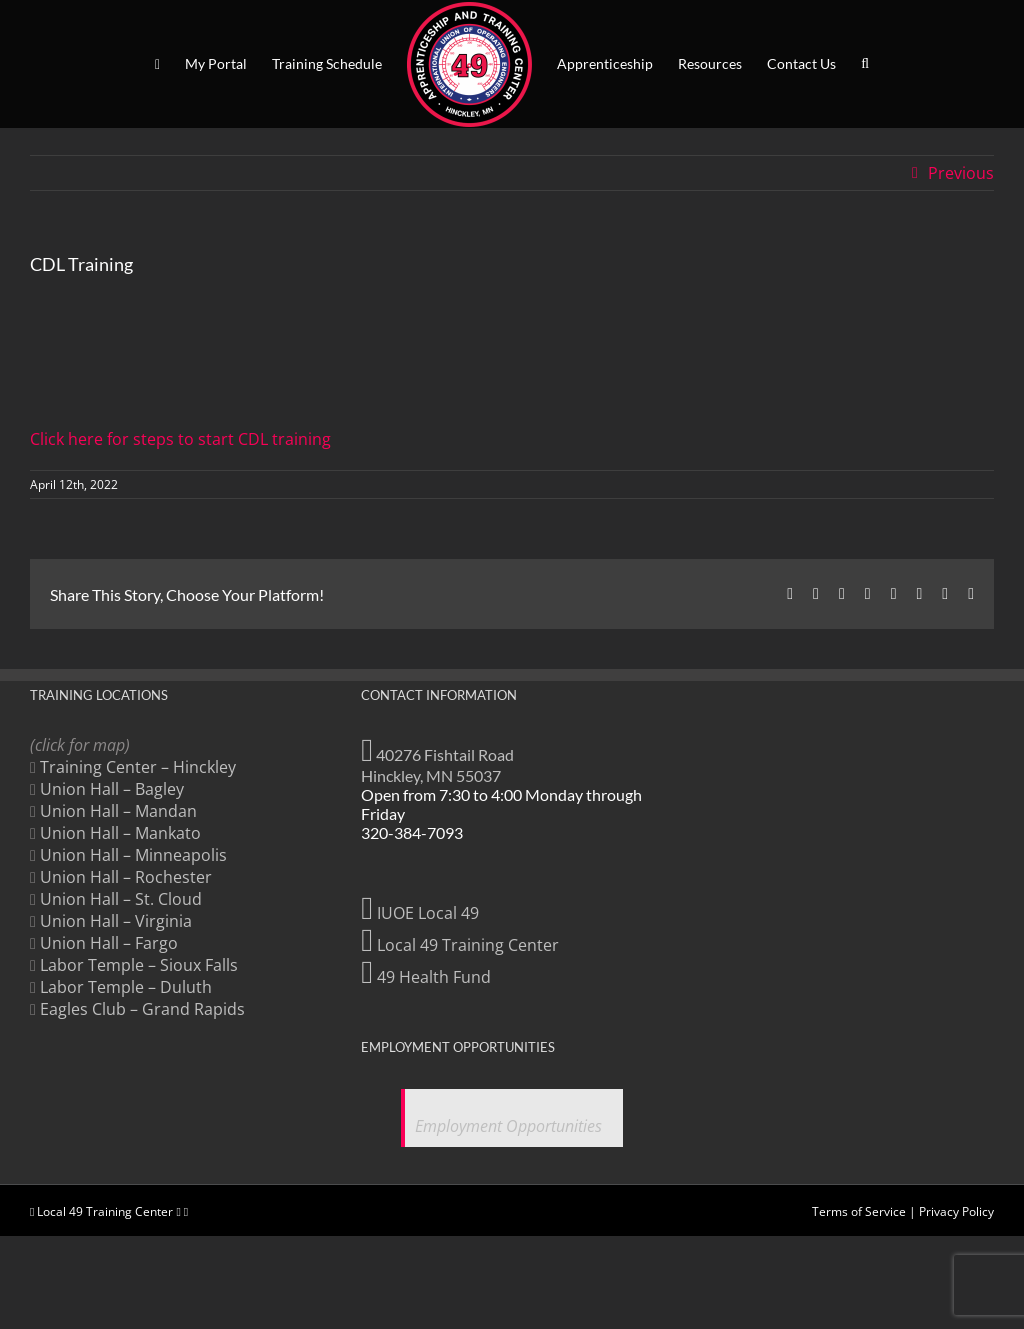 This screenshot has width=1024, height=1329. Describe the element at coordinates (426, 977) in the screenshot. I see `49 Health Fund` at that location.